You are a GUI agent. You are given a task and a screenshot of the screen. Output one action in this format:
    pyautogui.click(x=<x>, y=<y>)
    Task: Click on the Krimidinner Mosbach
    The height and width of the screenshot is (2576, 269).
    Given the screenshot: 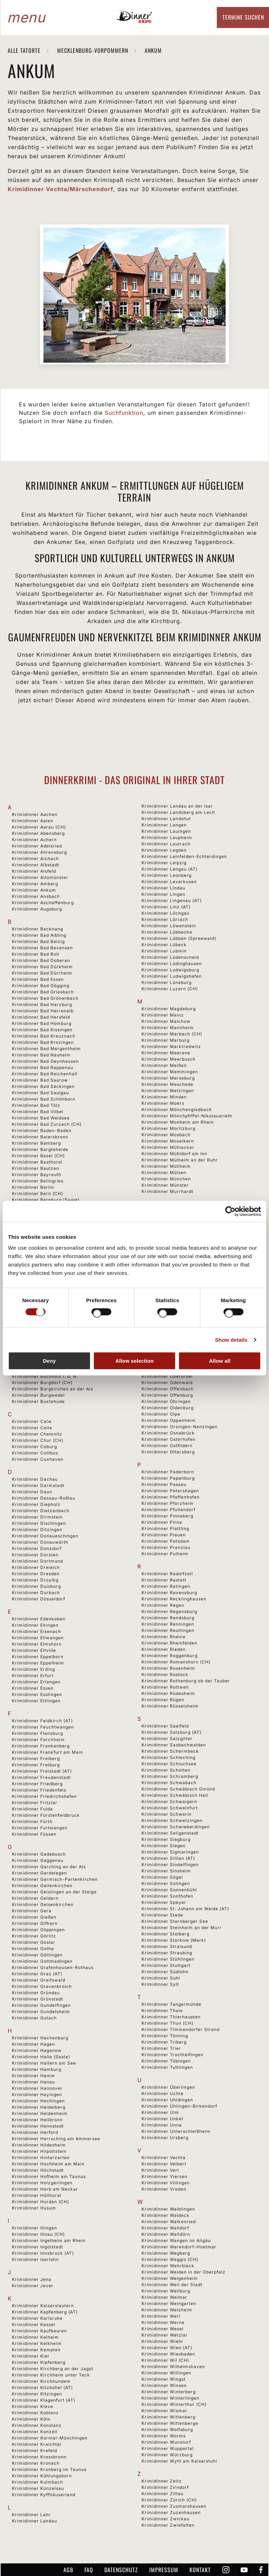 What is the action you would take?
    pyautogui.click(x=166, y=1134)
    